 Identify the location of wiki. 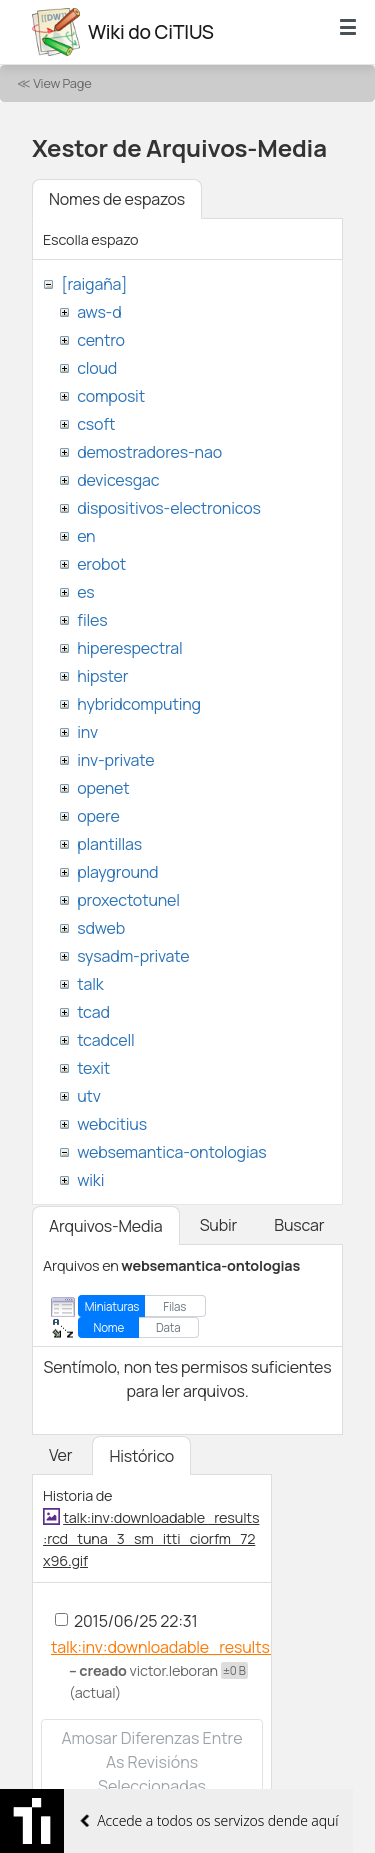
(90, 1180).